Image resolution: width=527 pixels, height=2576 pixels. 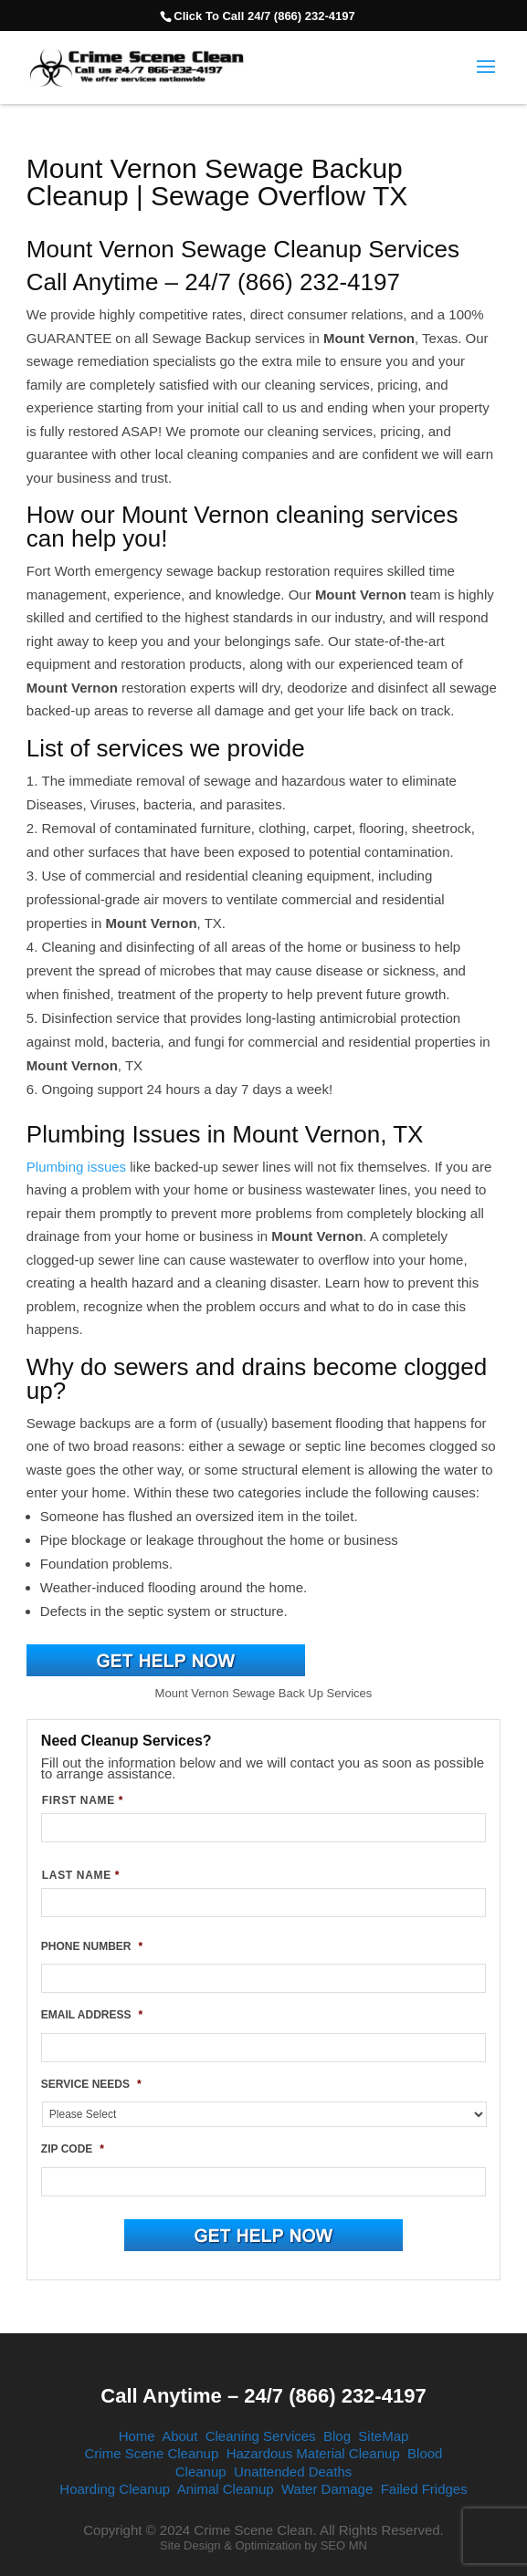 What do you see at coordinates (424, 2489) in the screenshot?
I see `Failed Fridges` at bounding box center [424, 2489].